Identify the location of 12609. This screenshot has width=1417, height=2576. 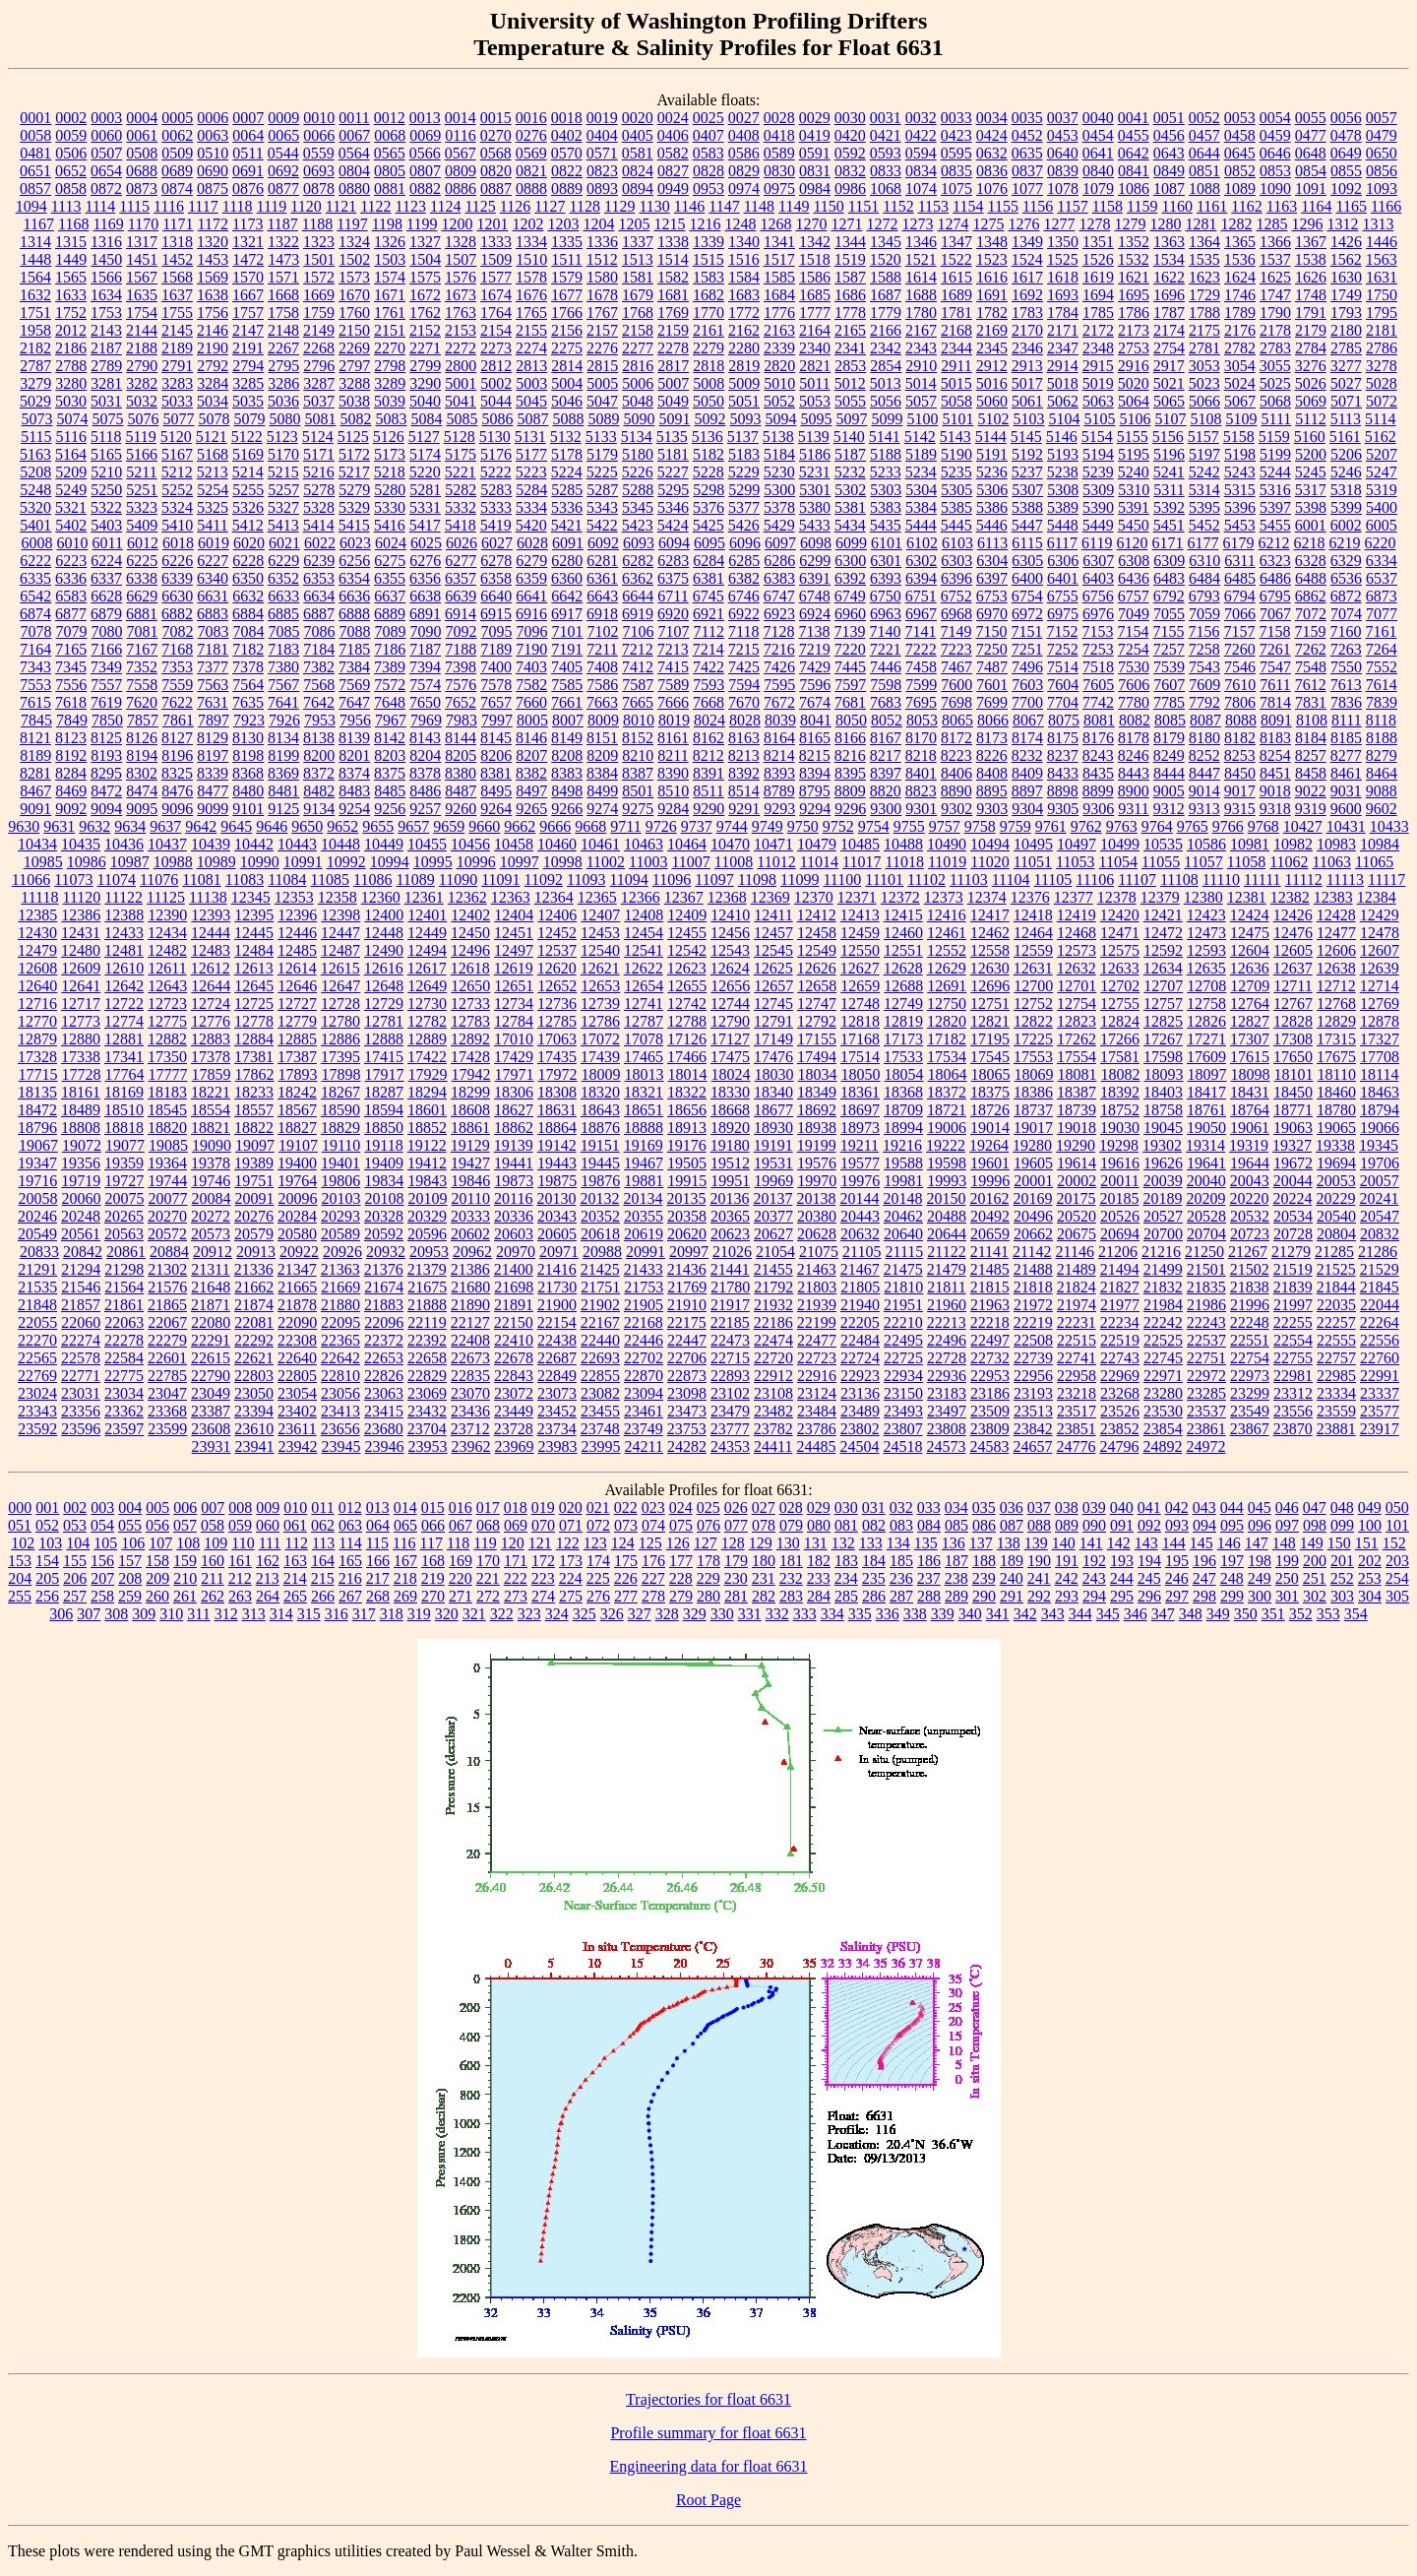
(80, 968).